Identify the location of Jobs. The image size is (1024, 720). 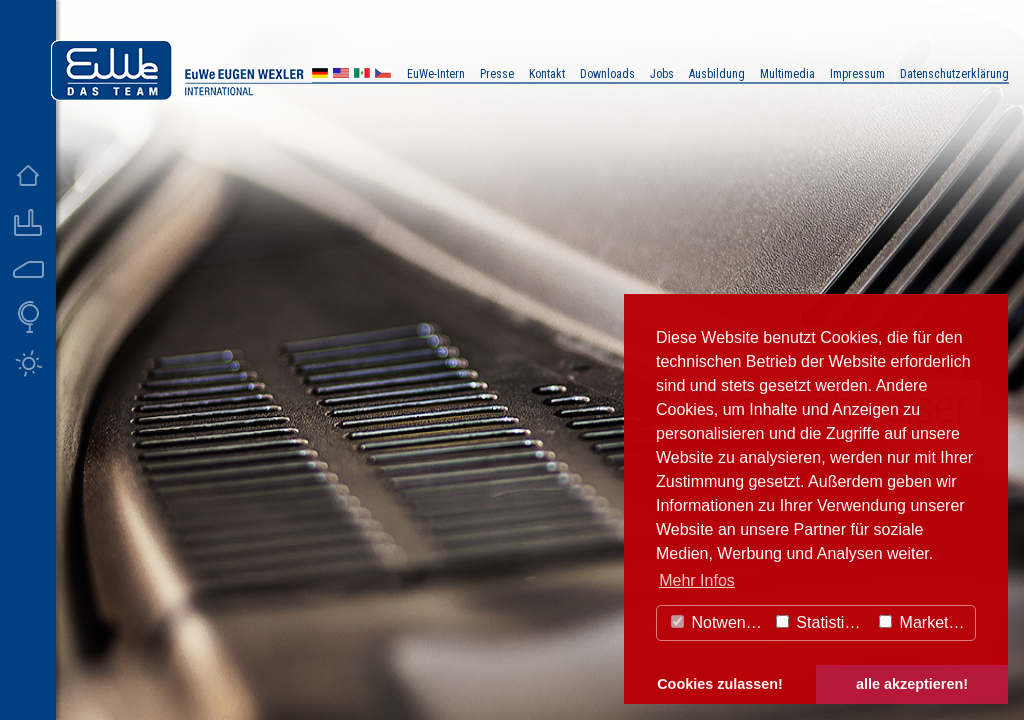
(662, 74).